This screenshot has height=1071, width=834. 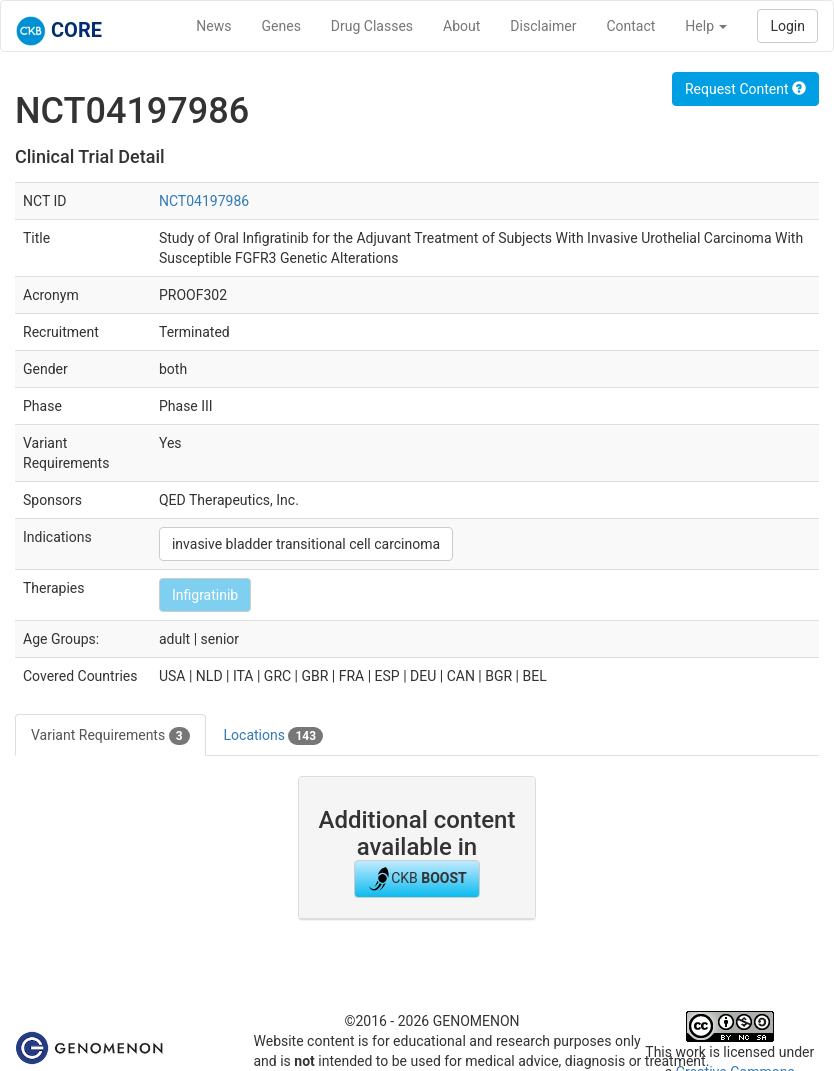 I want to click on Login, so click(x=787, y=26).